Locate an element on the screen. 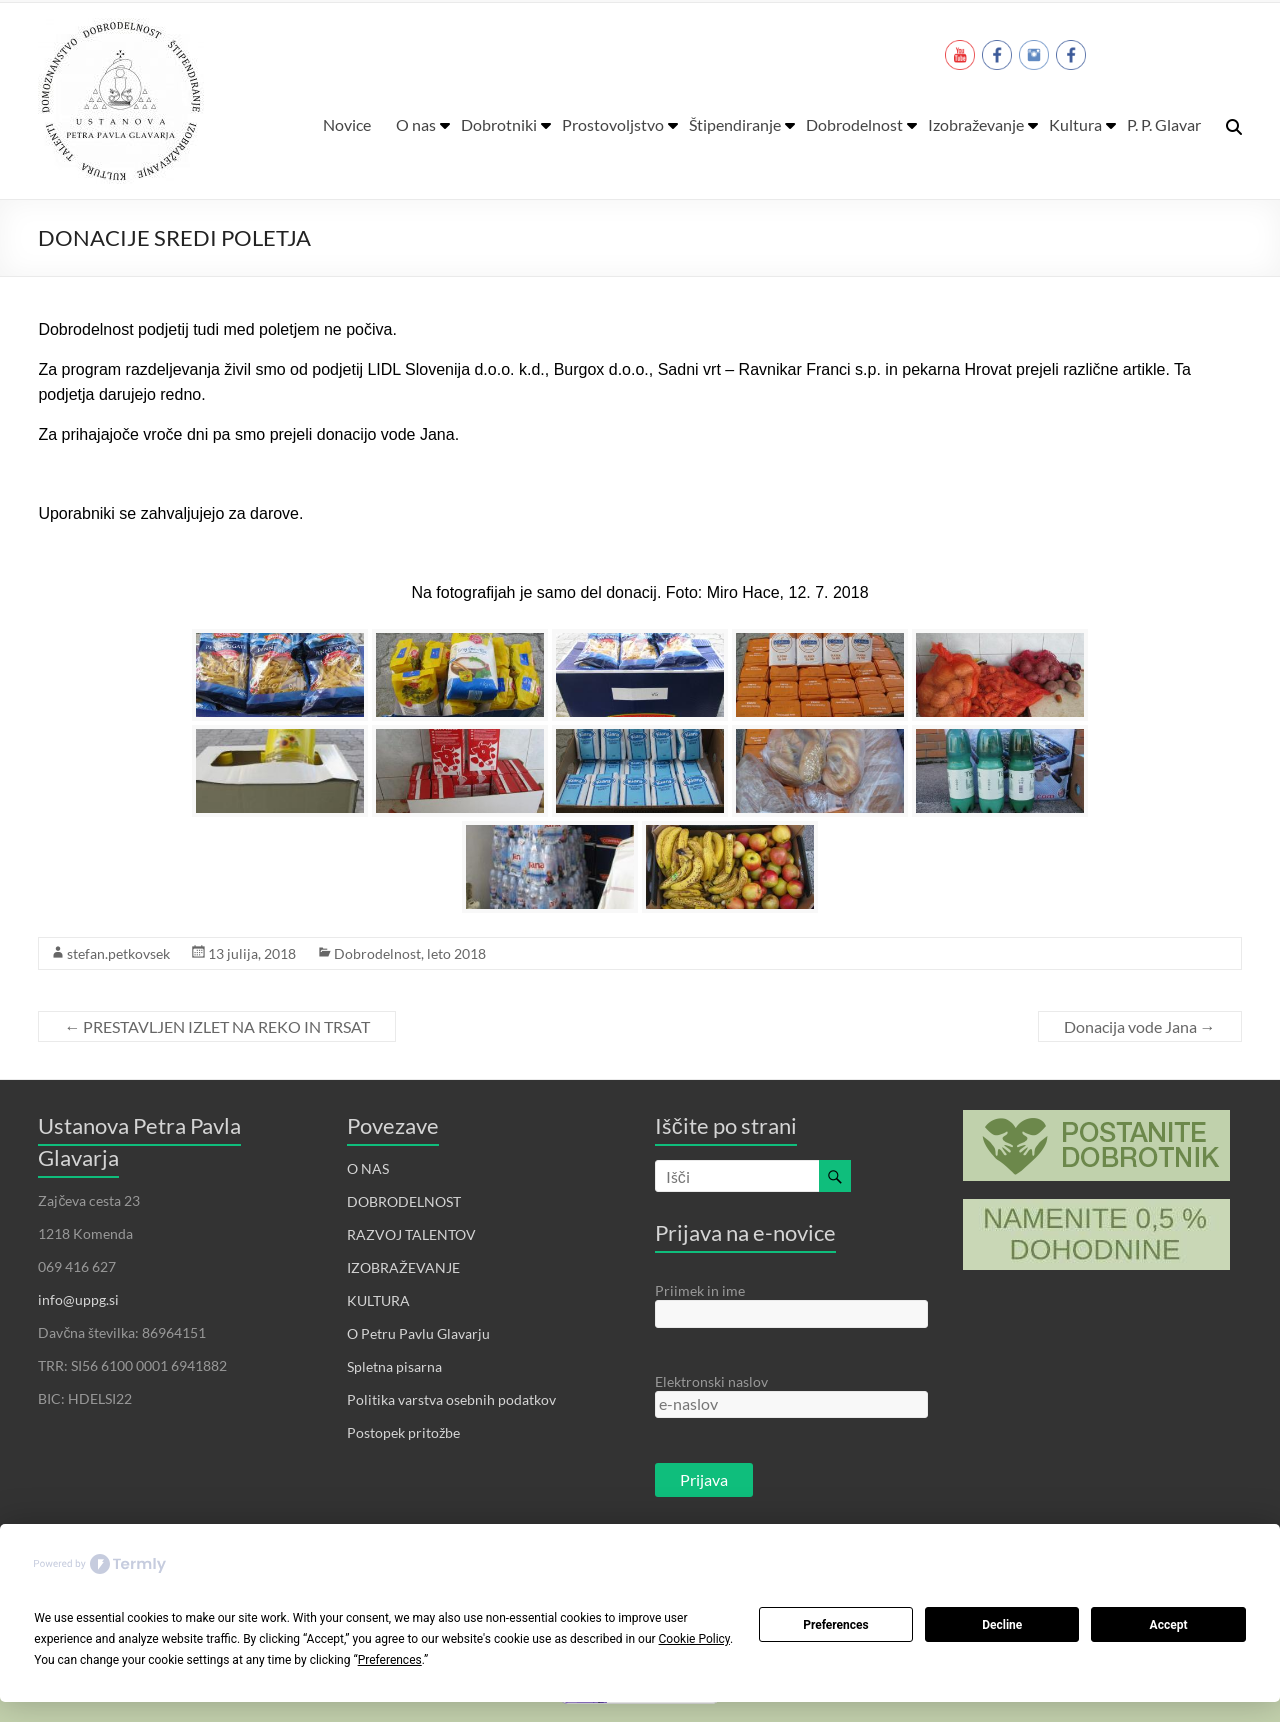 The height and width of the screenshot is (1722, 1280). DOBRODELNOST is located at coordinates (404, 1201).